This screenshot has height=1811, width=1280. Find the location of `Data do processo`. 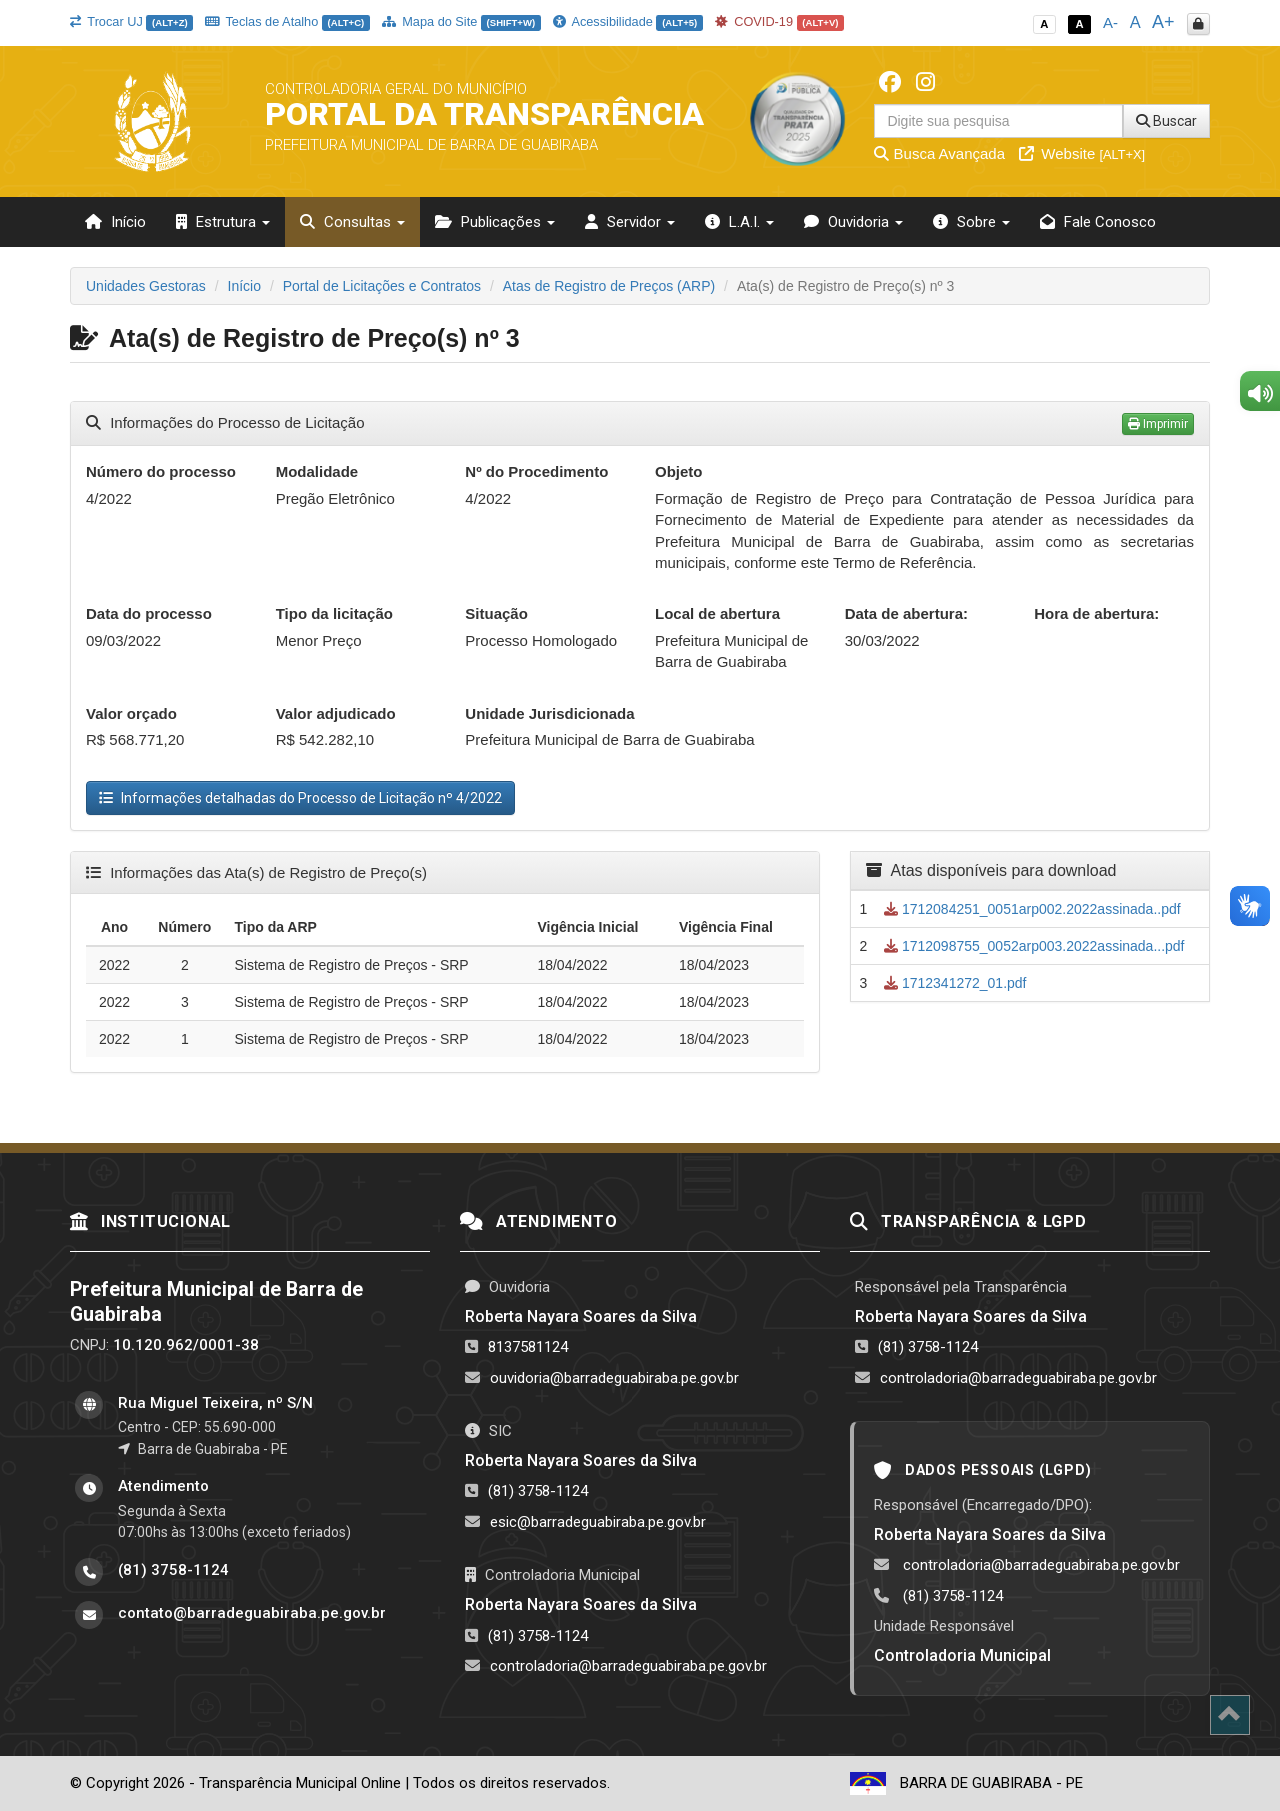

Data do processo is located at coordinates (149, 613).